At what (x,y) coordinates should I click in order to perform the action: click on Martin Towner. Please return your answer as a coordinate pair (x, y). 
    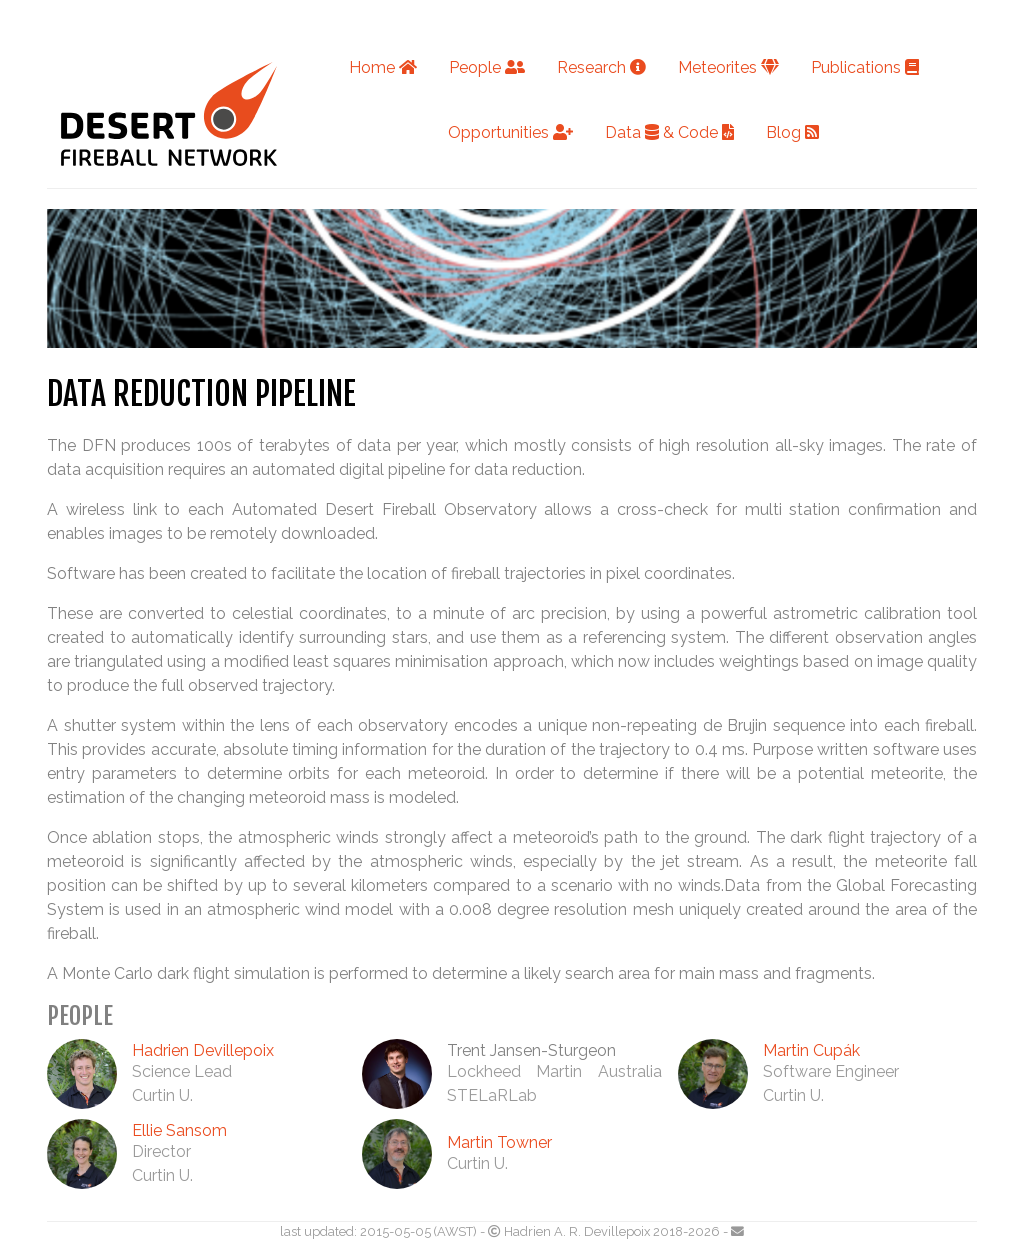
    Looking at the image, I should click on (499, 1142).